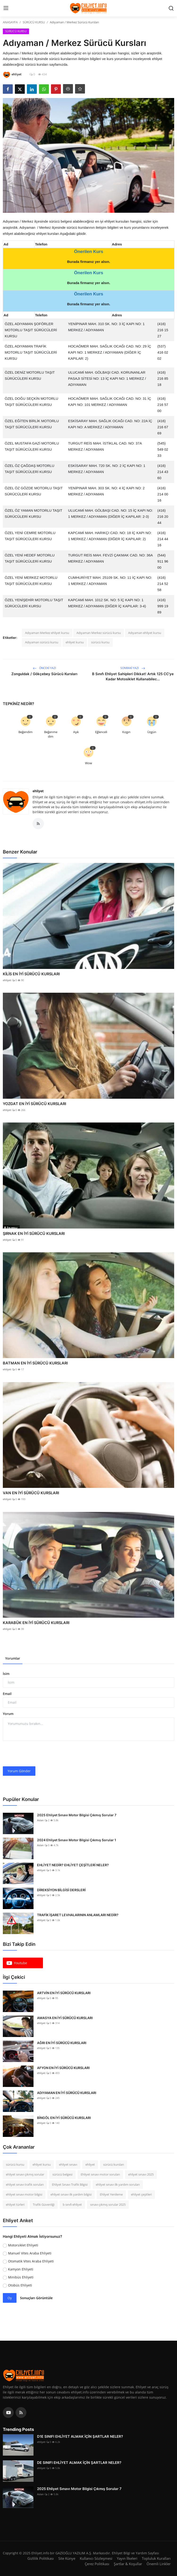 The image size is (177, 2576). I want to click on B Sınıfı Ehliyet Sahipleri Dikkat! Artık 125 CC'ye Kadar Motosiklet Kullanabilec..., so click(133, 676).